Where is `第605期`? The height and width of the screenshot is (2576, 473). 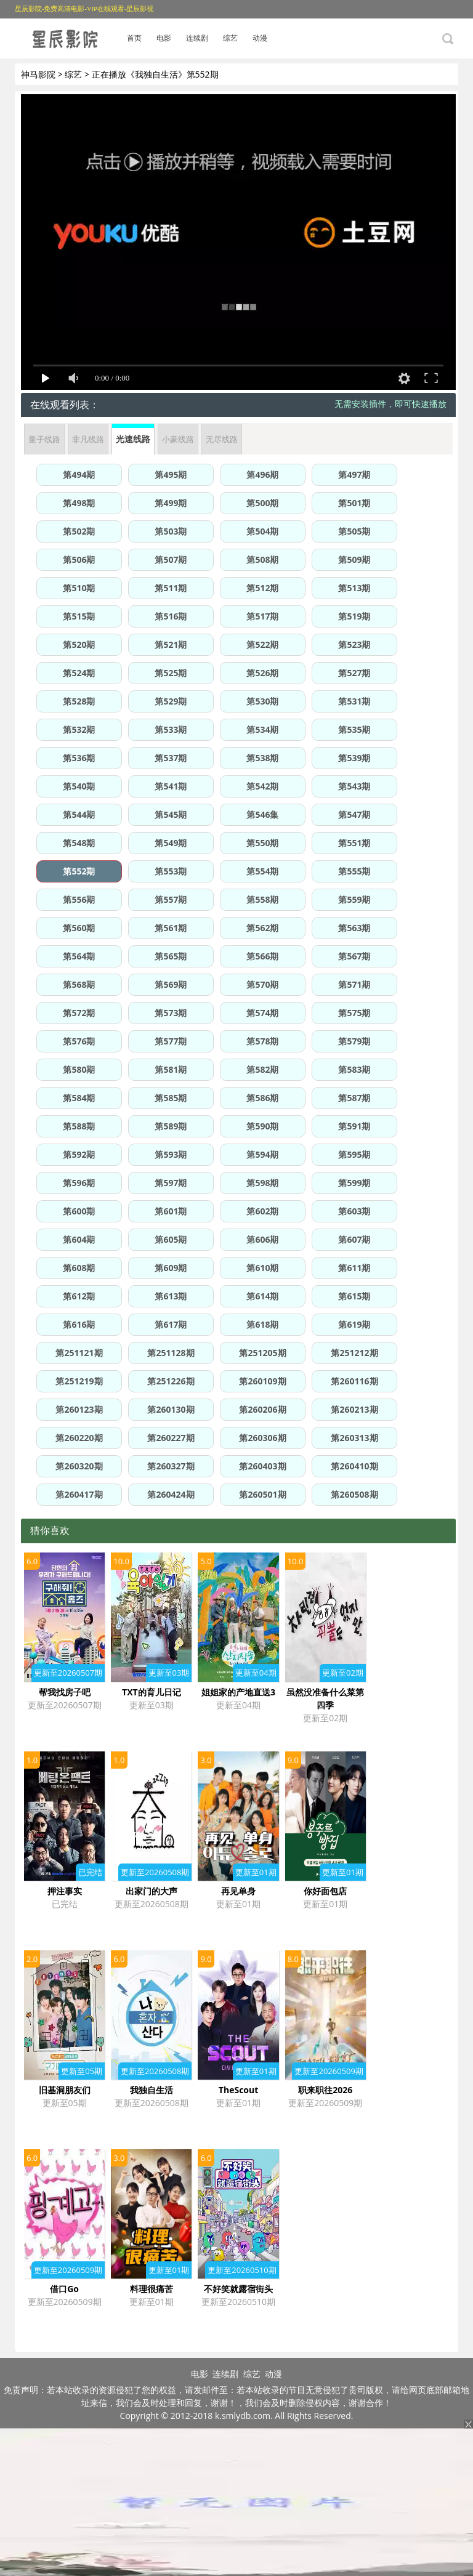
第605期 is located at coordinates (171, 1239).